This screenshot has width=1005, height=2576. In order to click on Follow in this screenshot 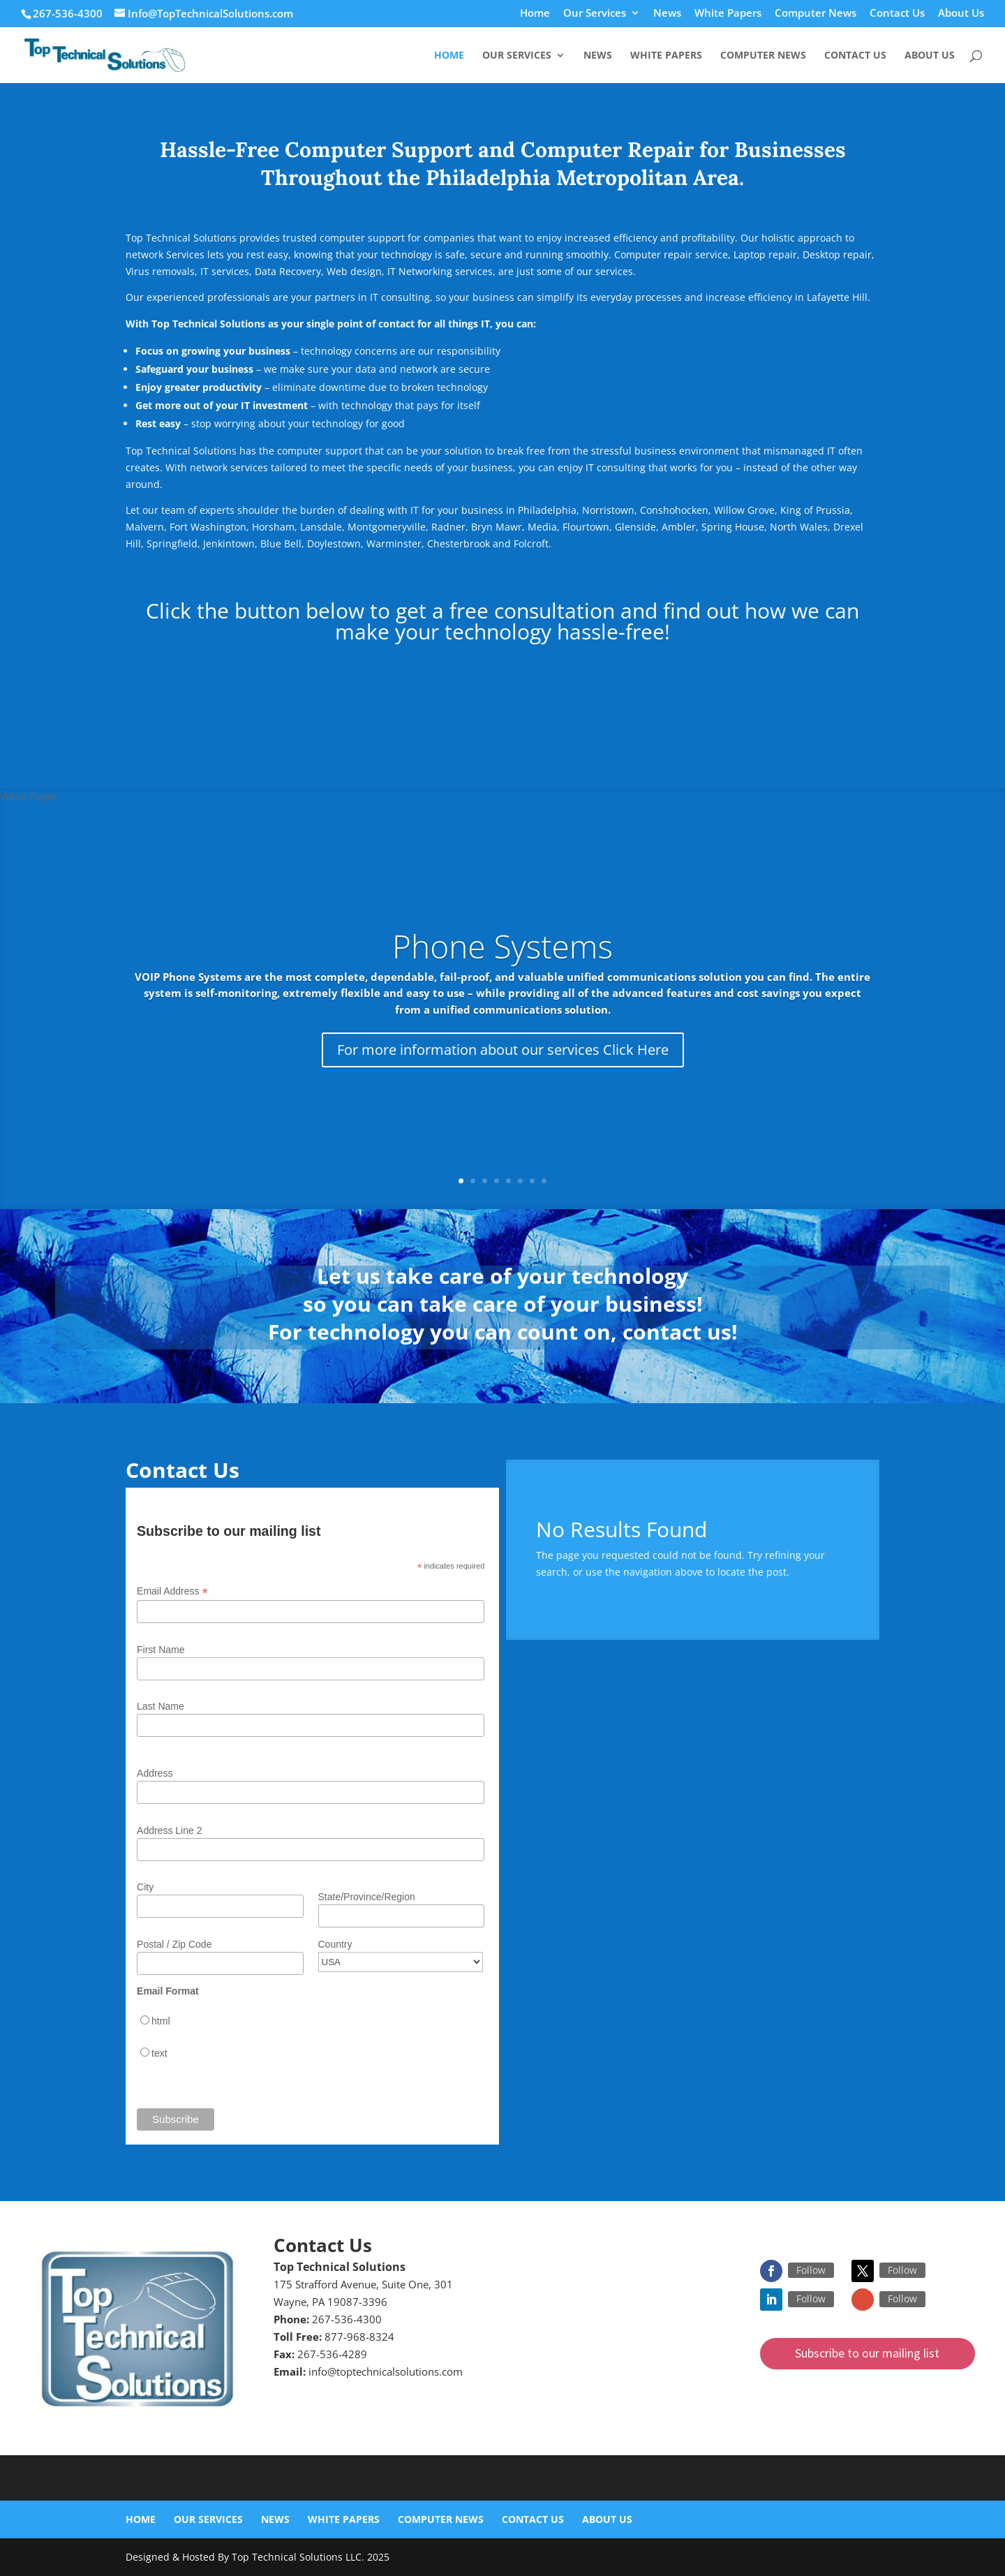, I will do `click(811, 2270)`.